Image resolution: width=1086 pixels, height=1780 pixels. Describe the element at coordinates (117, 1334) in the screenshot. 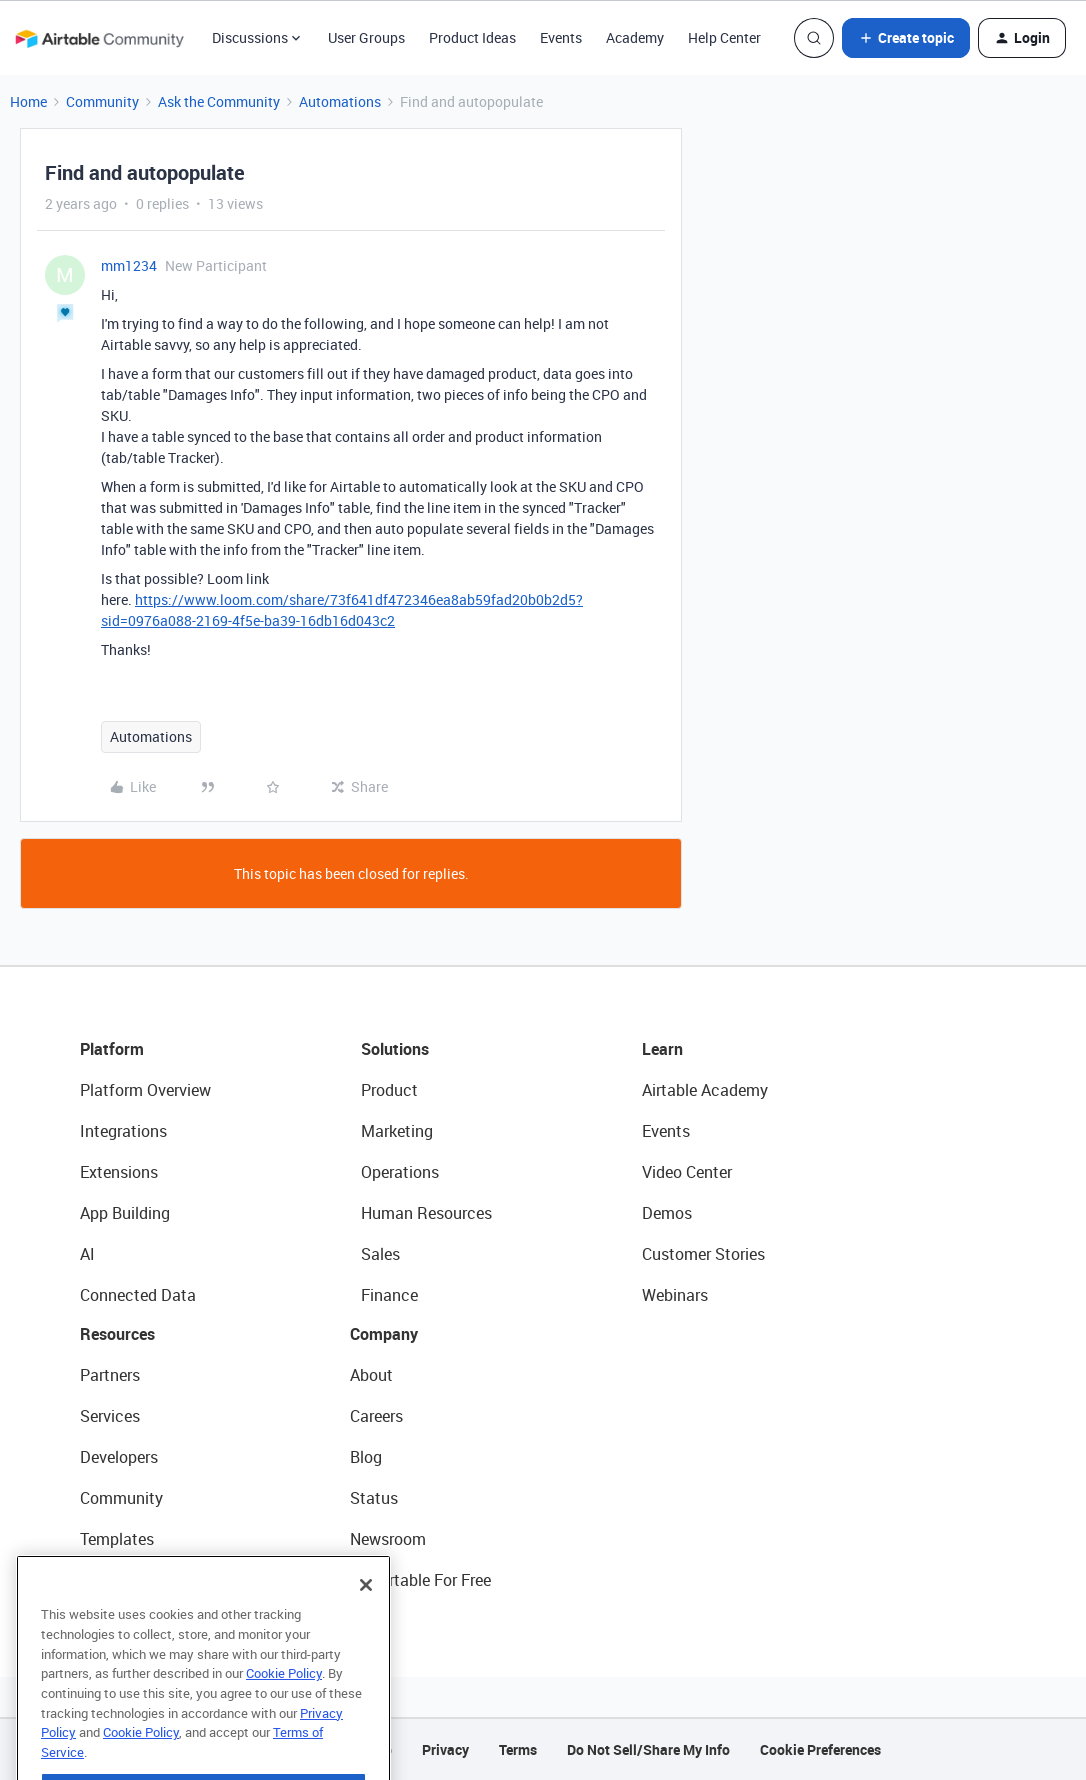

I see `Resources` at that location.